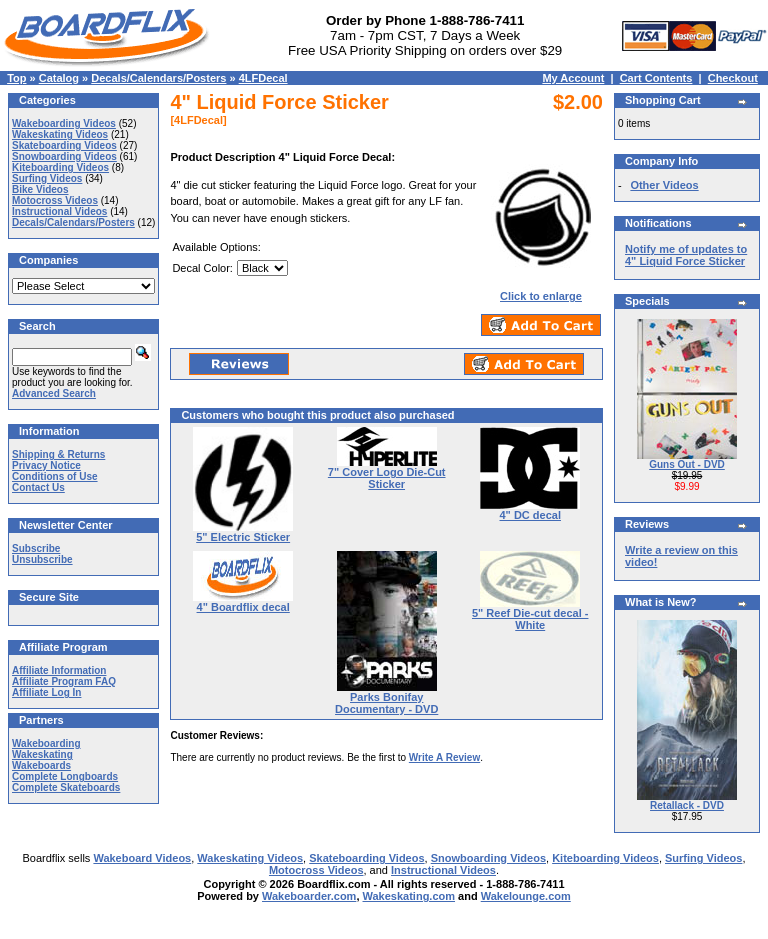 The height and width of the screenshot is (939, 768). Describe the element at coordinates (59, 78) in the screenshot. I see `Catalog` at that location.